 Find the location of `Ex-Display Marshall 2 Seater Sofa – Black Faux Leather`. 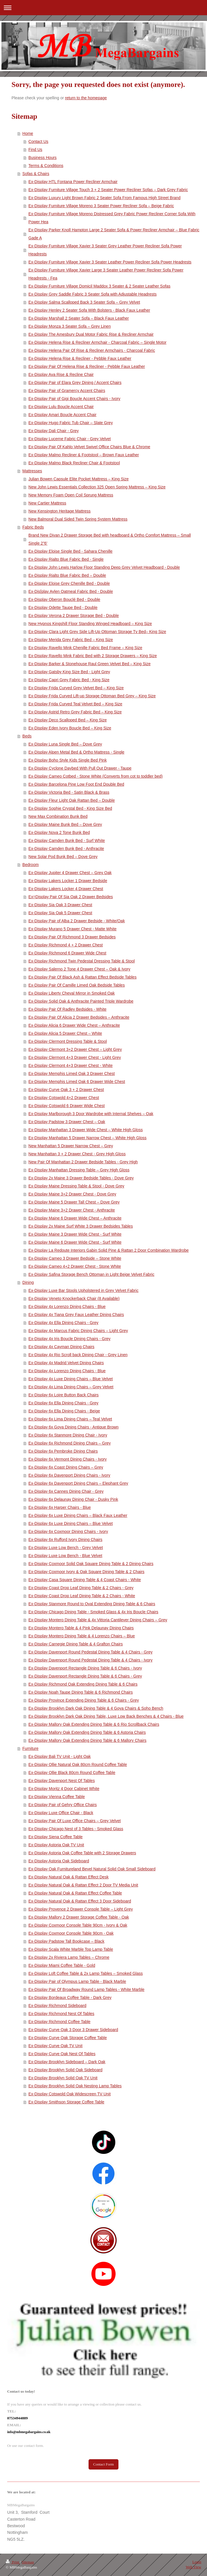

Ex-Display Marshall 2 Seater Sofa – Black Faux Leather is located at coordinates (78, 318).